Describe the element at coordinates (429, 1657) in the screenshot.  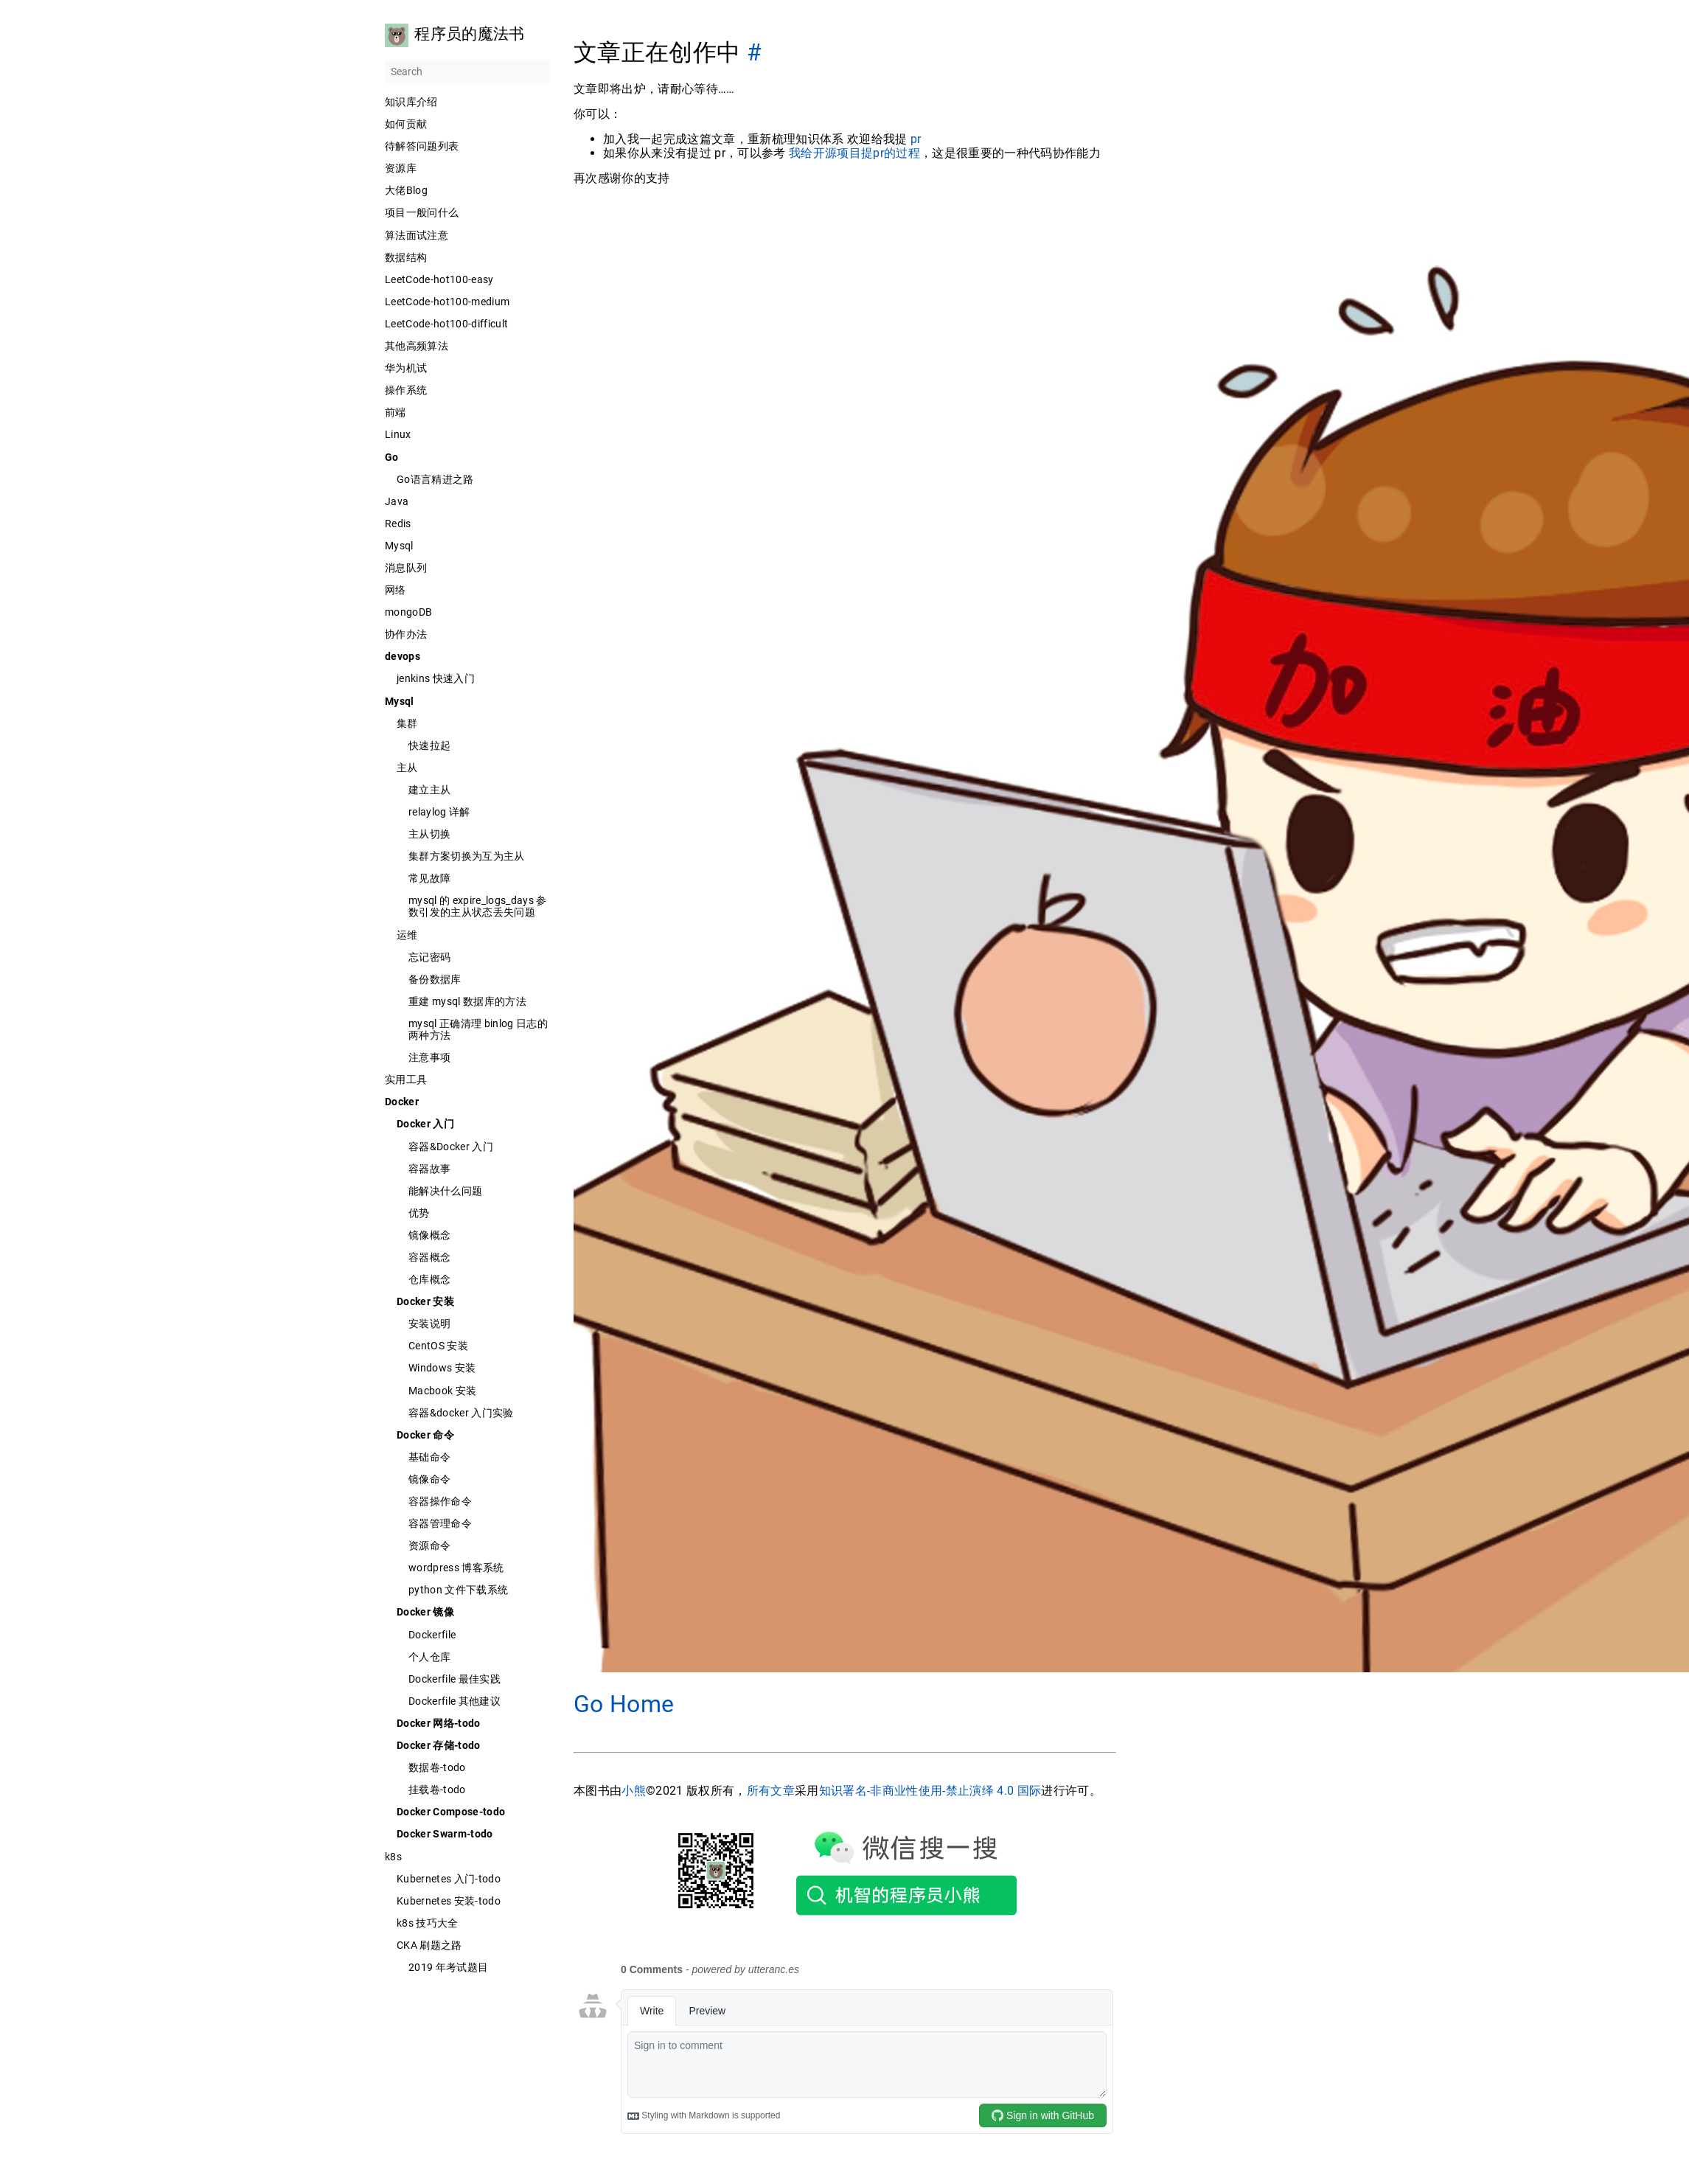
I see `个人仓库` at that location.